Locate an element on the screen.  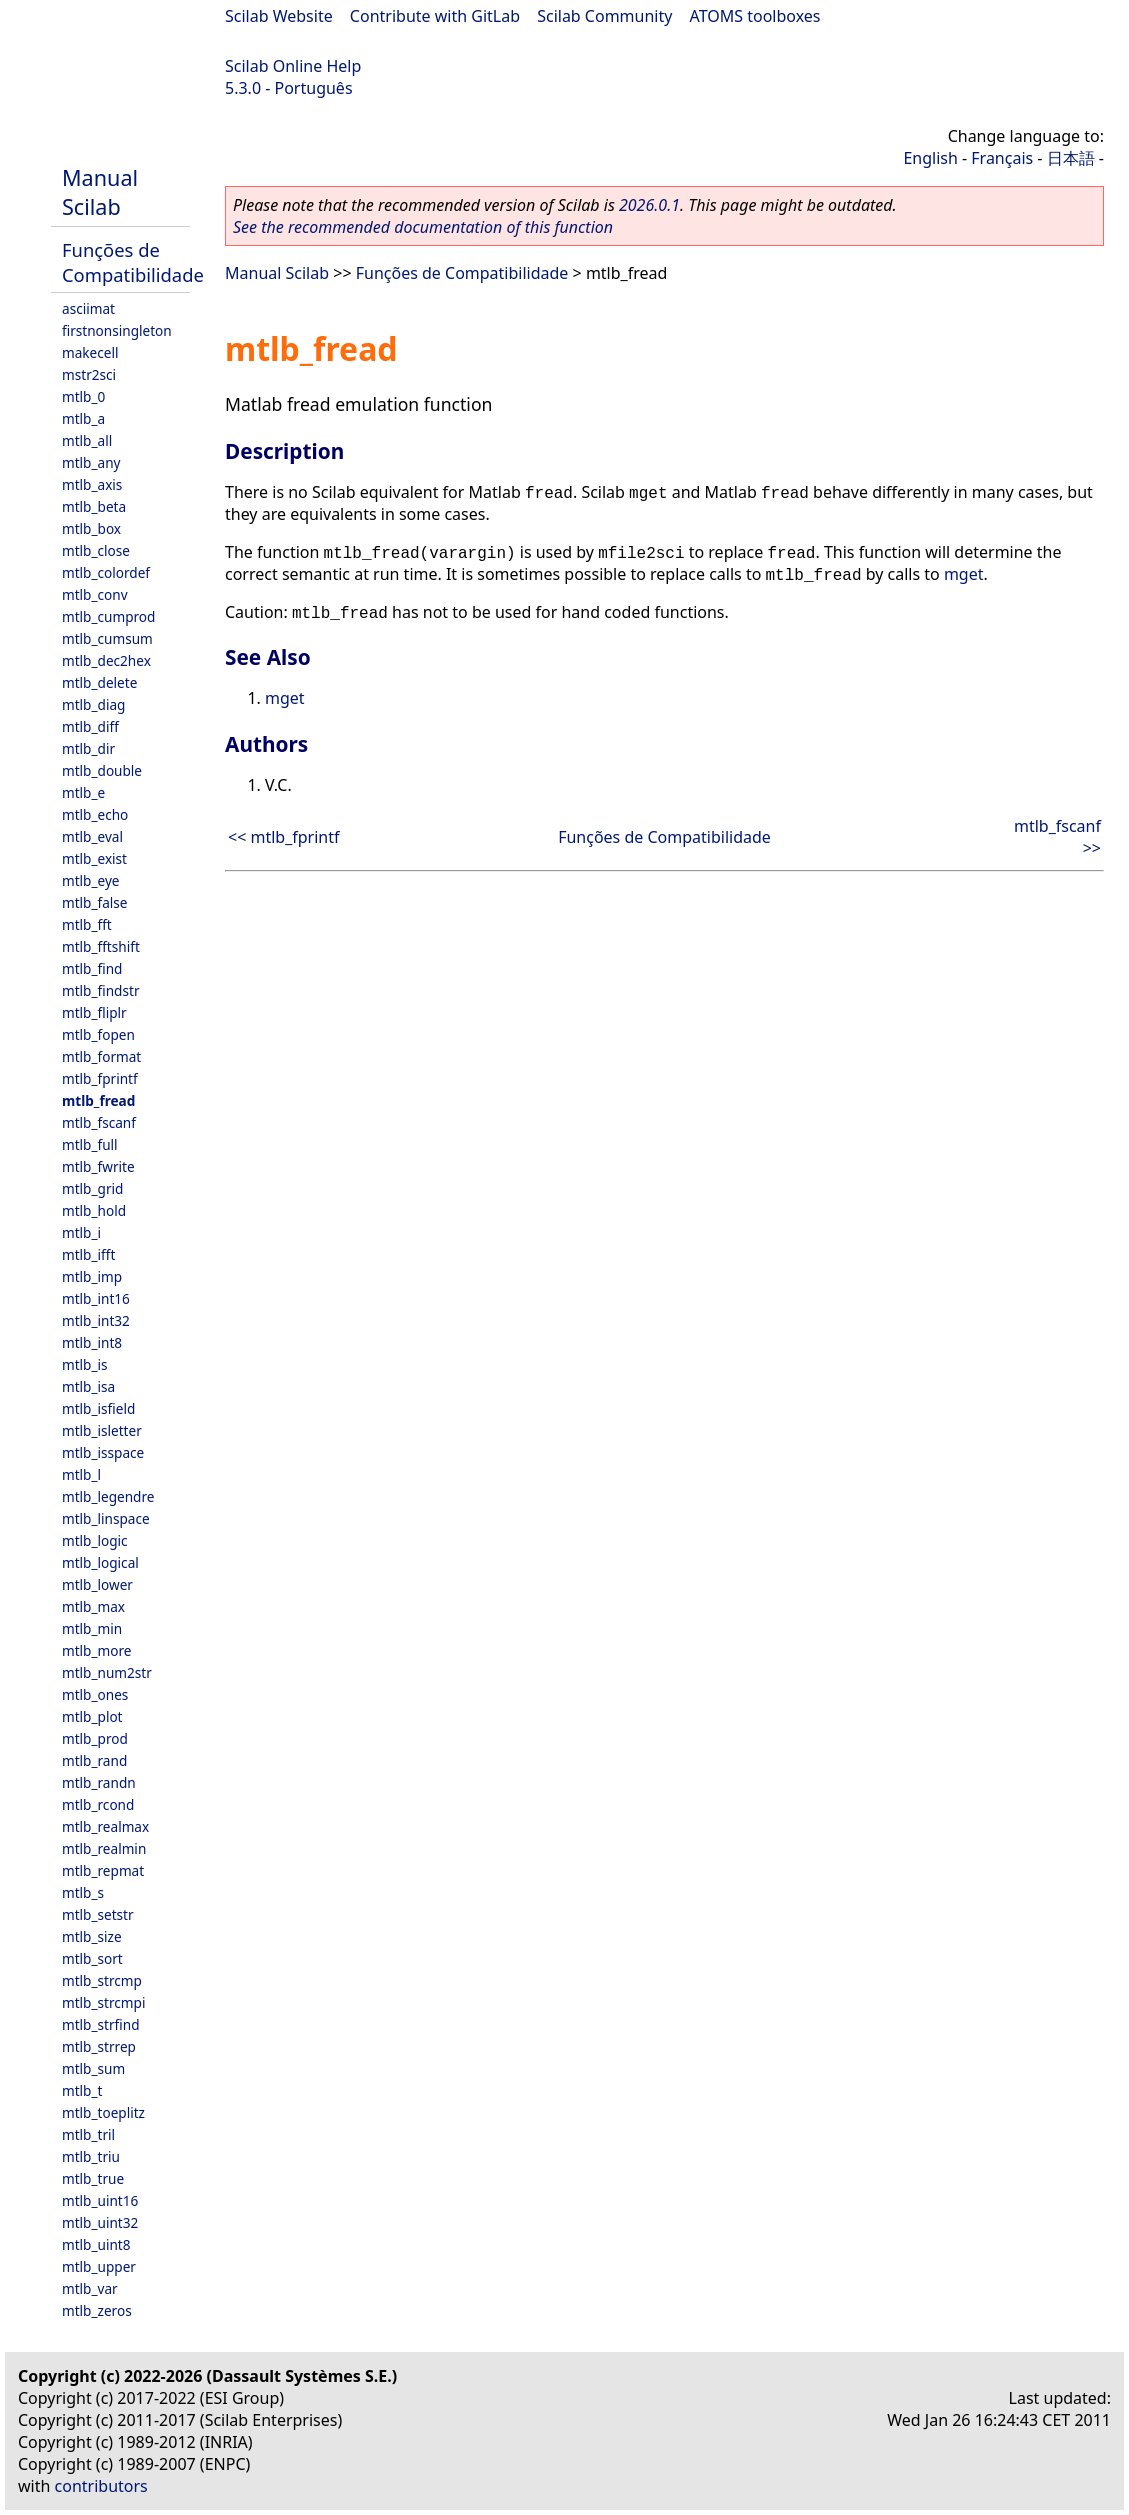
mtlb_logic is located at coordinates (95, 1540).